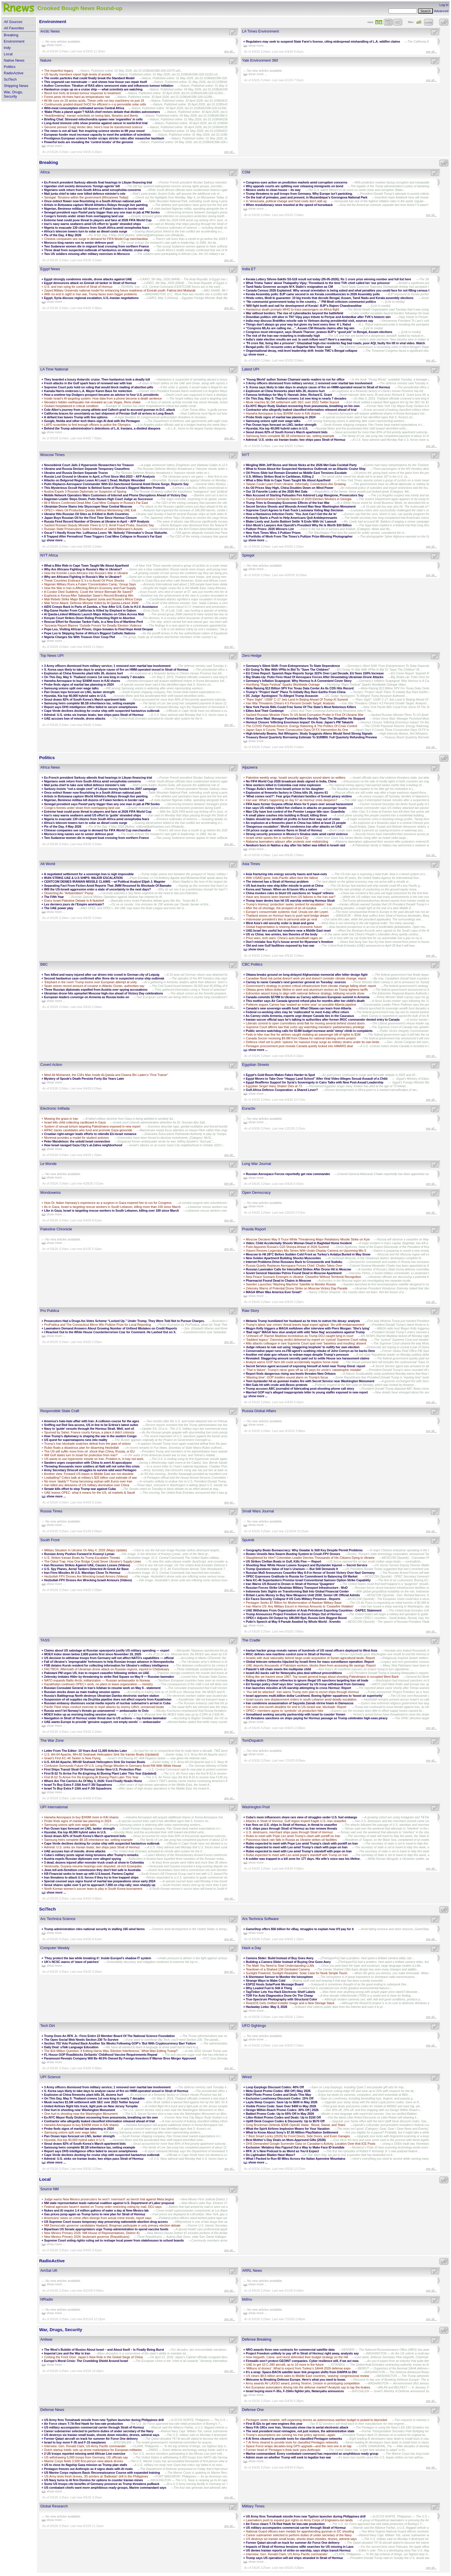  What do you see at coordinates (283, 684) in the screenshot?
I see `Horrifying "Rape Festival" Sparks Worldwide Outrage` at bounding box center [283, 684].